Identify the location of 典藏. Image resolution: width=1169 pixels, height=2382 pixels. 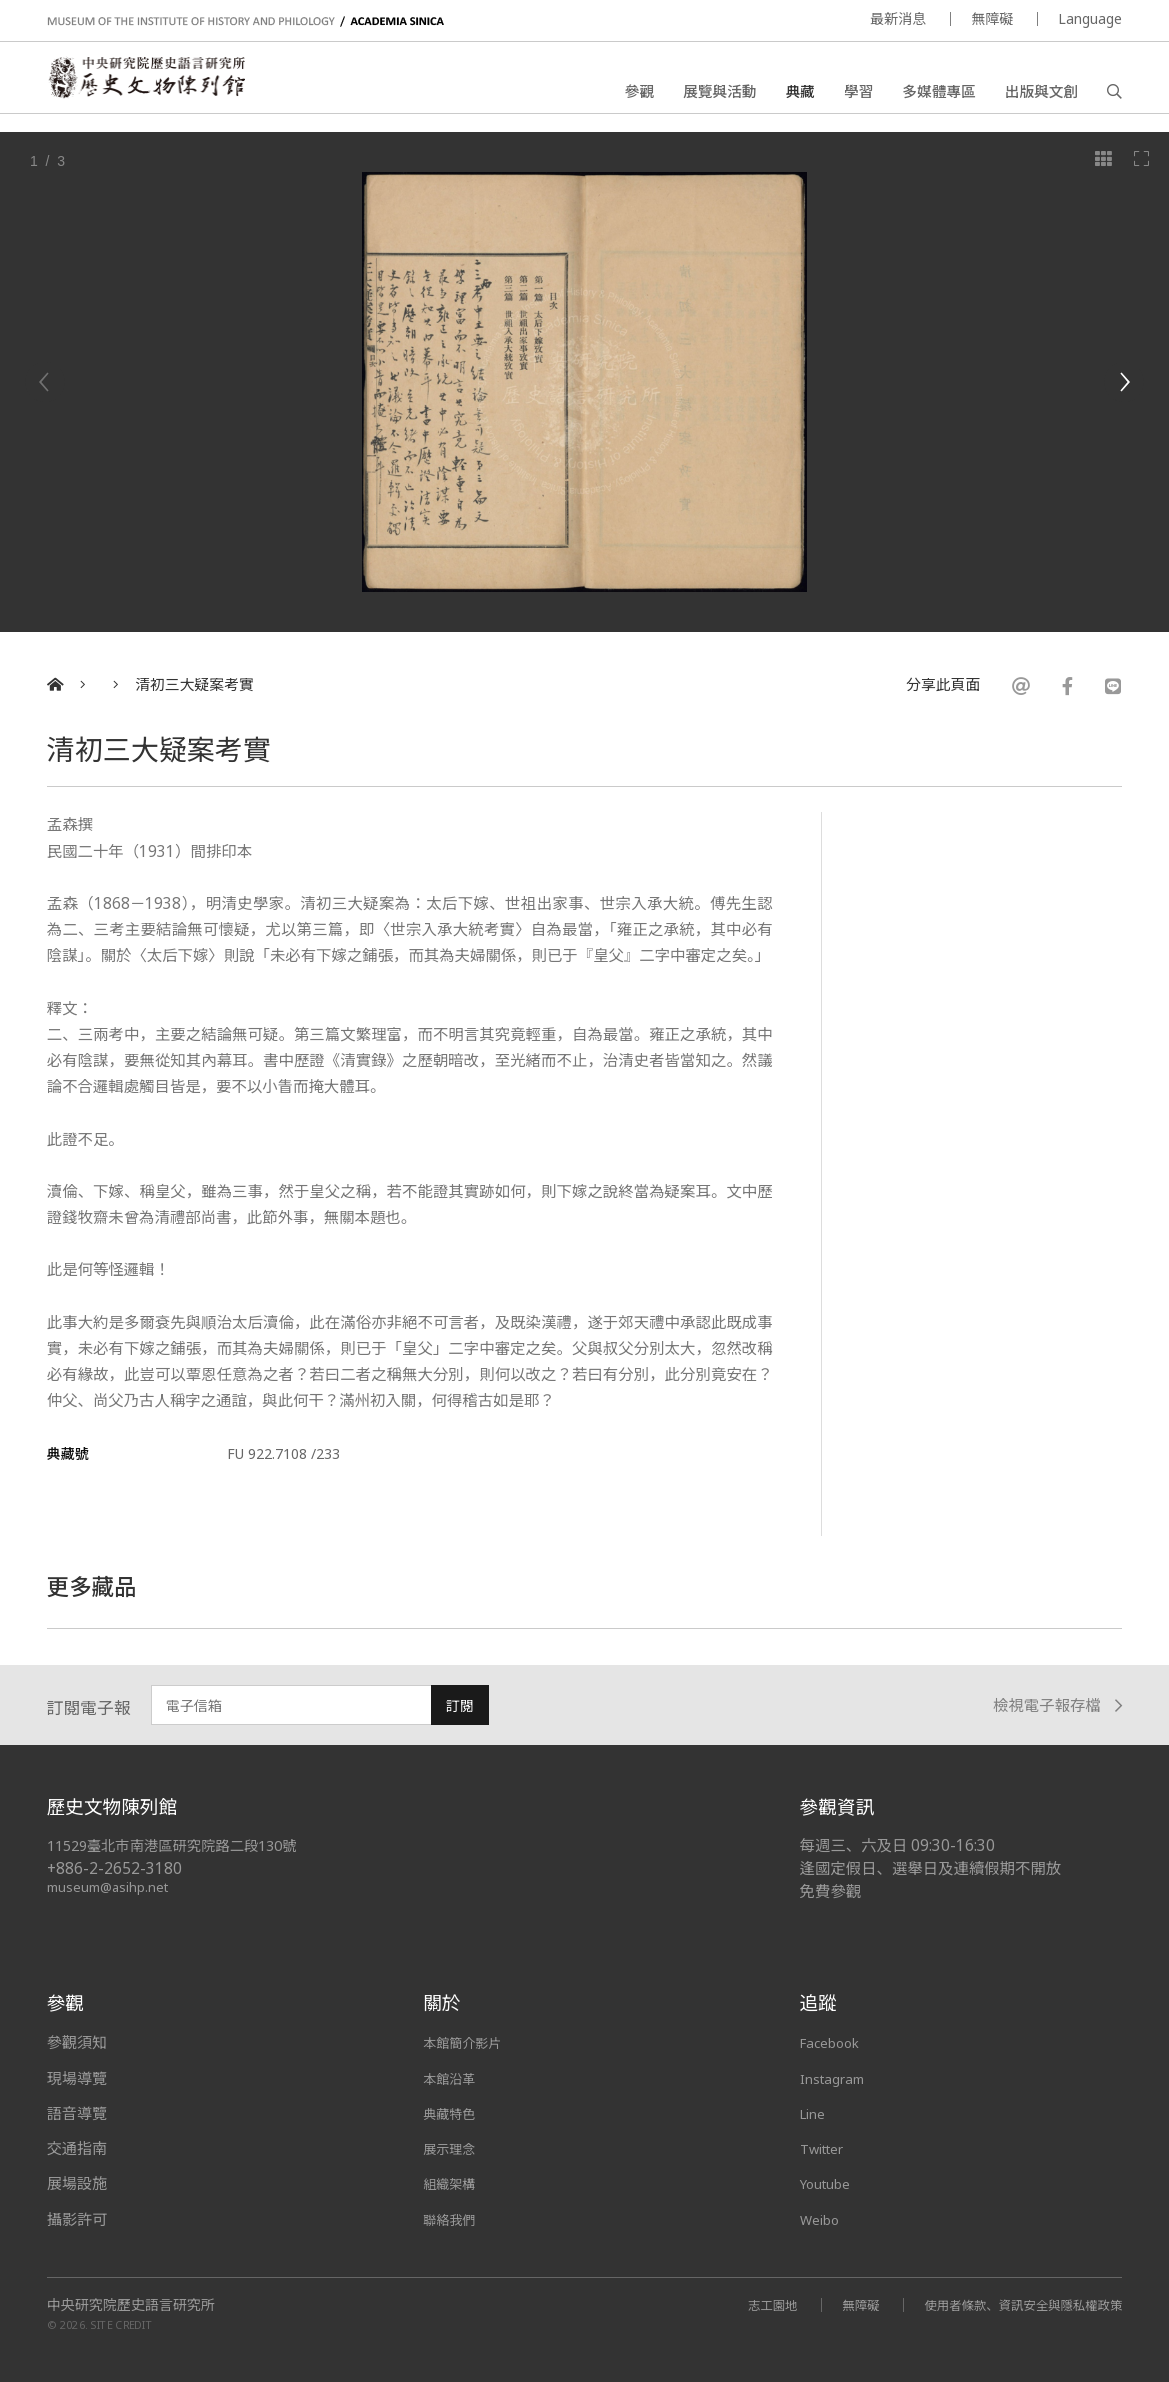
(800, 95).